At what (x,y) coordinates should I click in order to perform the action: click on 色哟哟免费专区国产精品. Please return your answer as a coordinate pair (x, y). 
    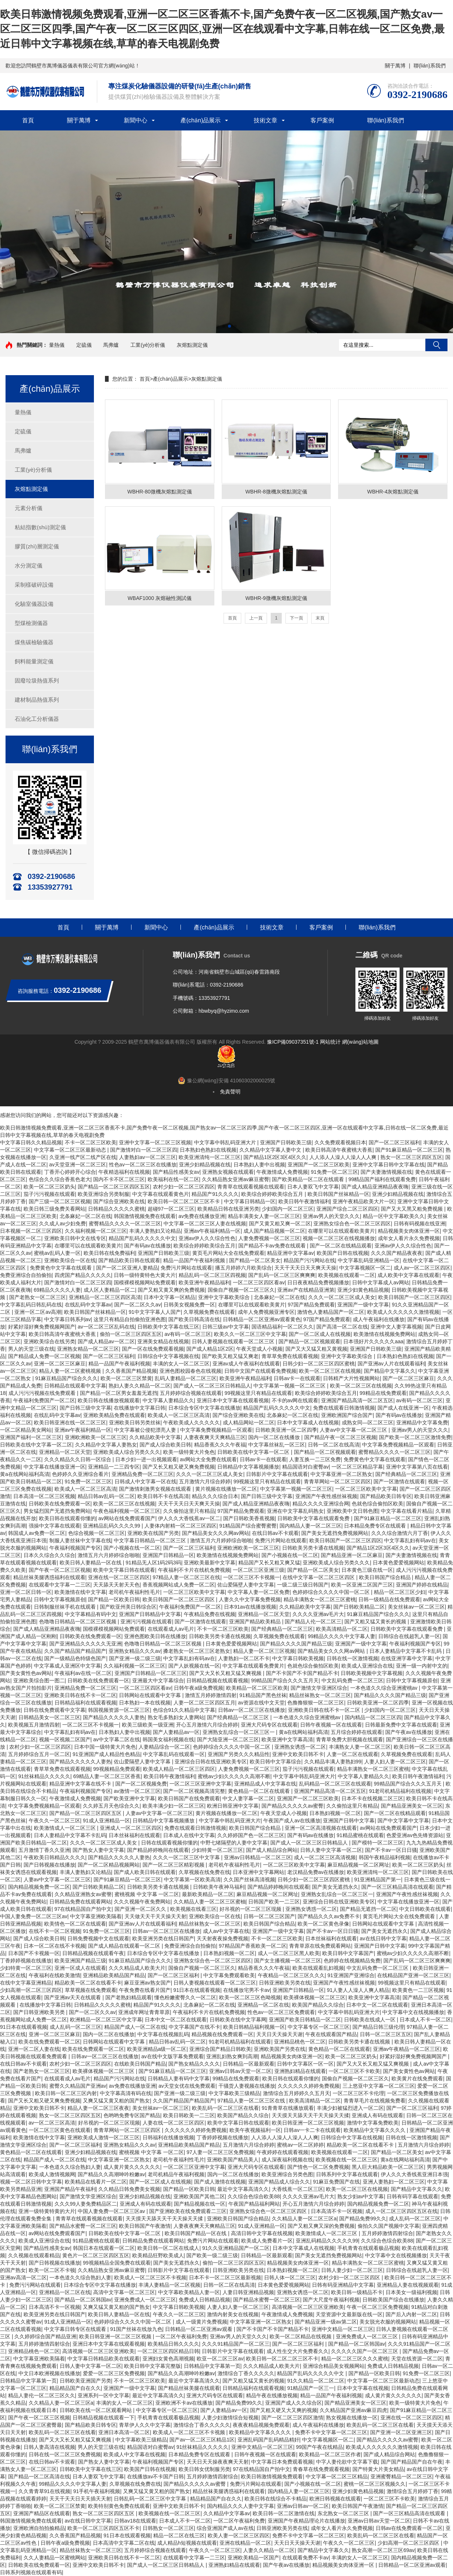
    Looking at the image, I should click on (131, 2115).